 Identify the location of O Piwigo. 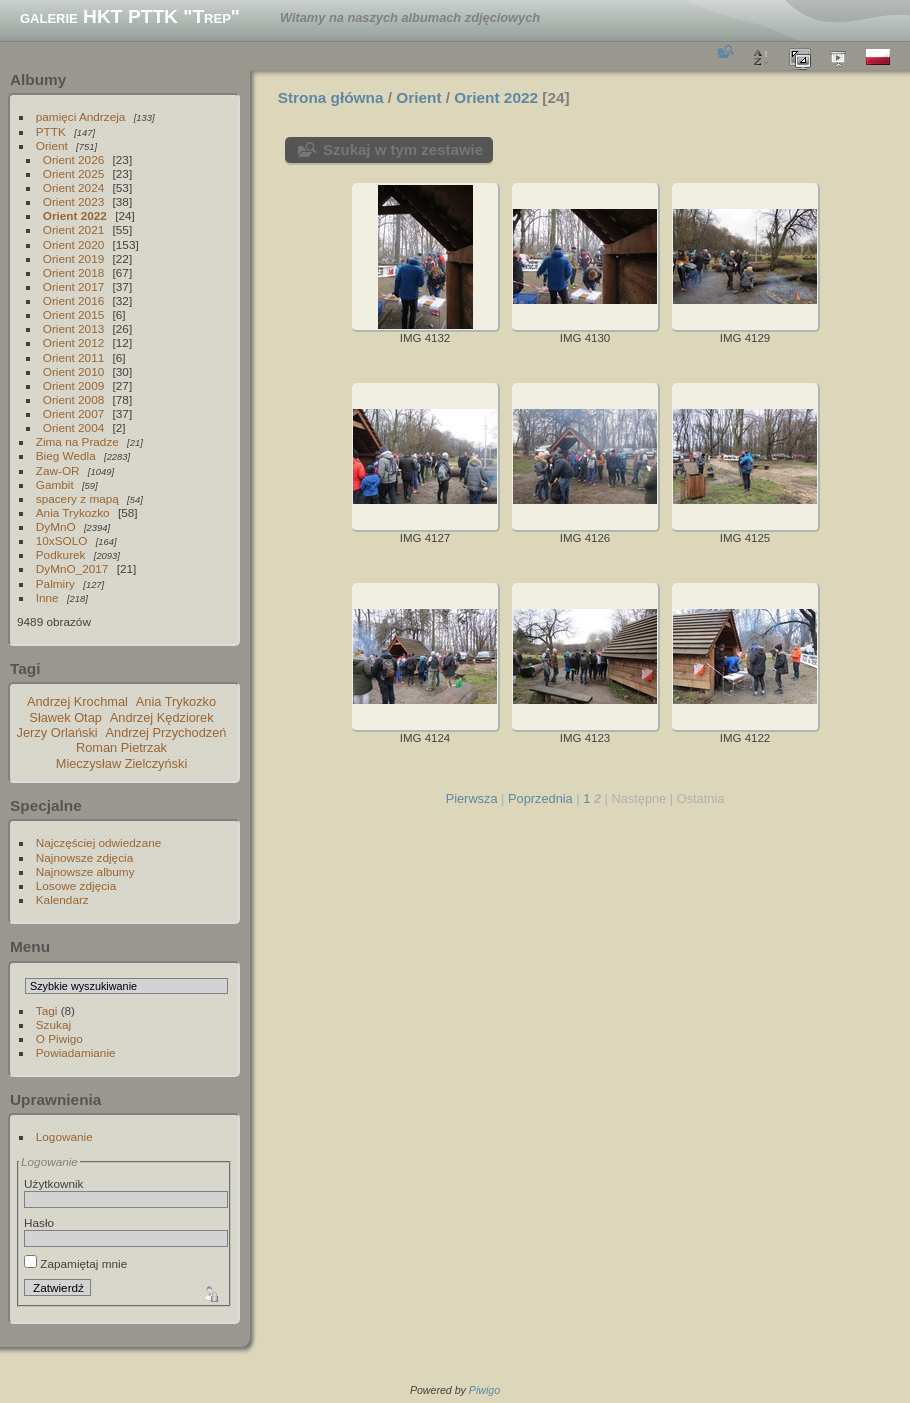
(59, 1038).